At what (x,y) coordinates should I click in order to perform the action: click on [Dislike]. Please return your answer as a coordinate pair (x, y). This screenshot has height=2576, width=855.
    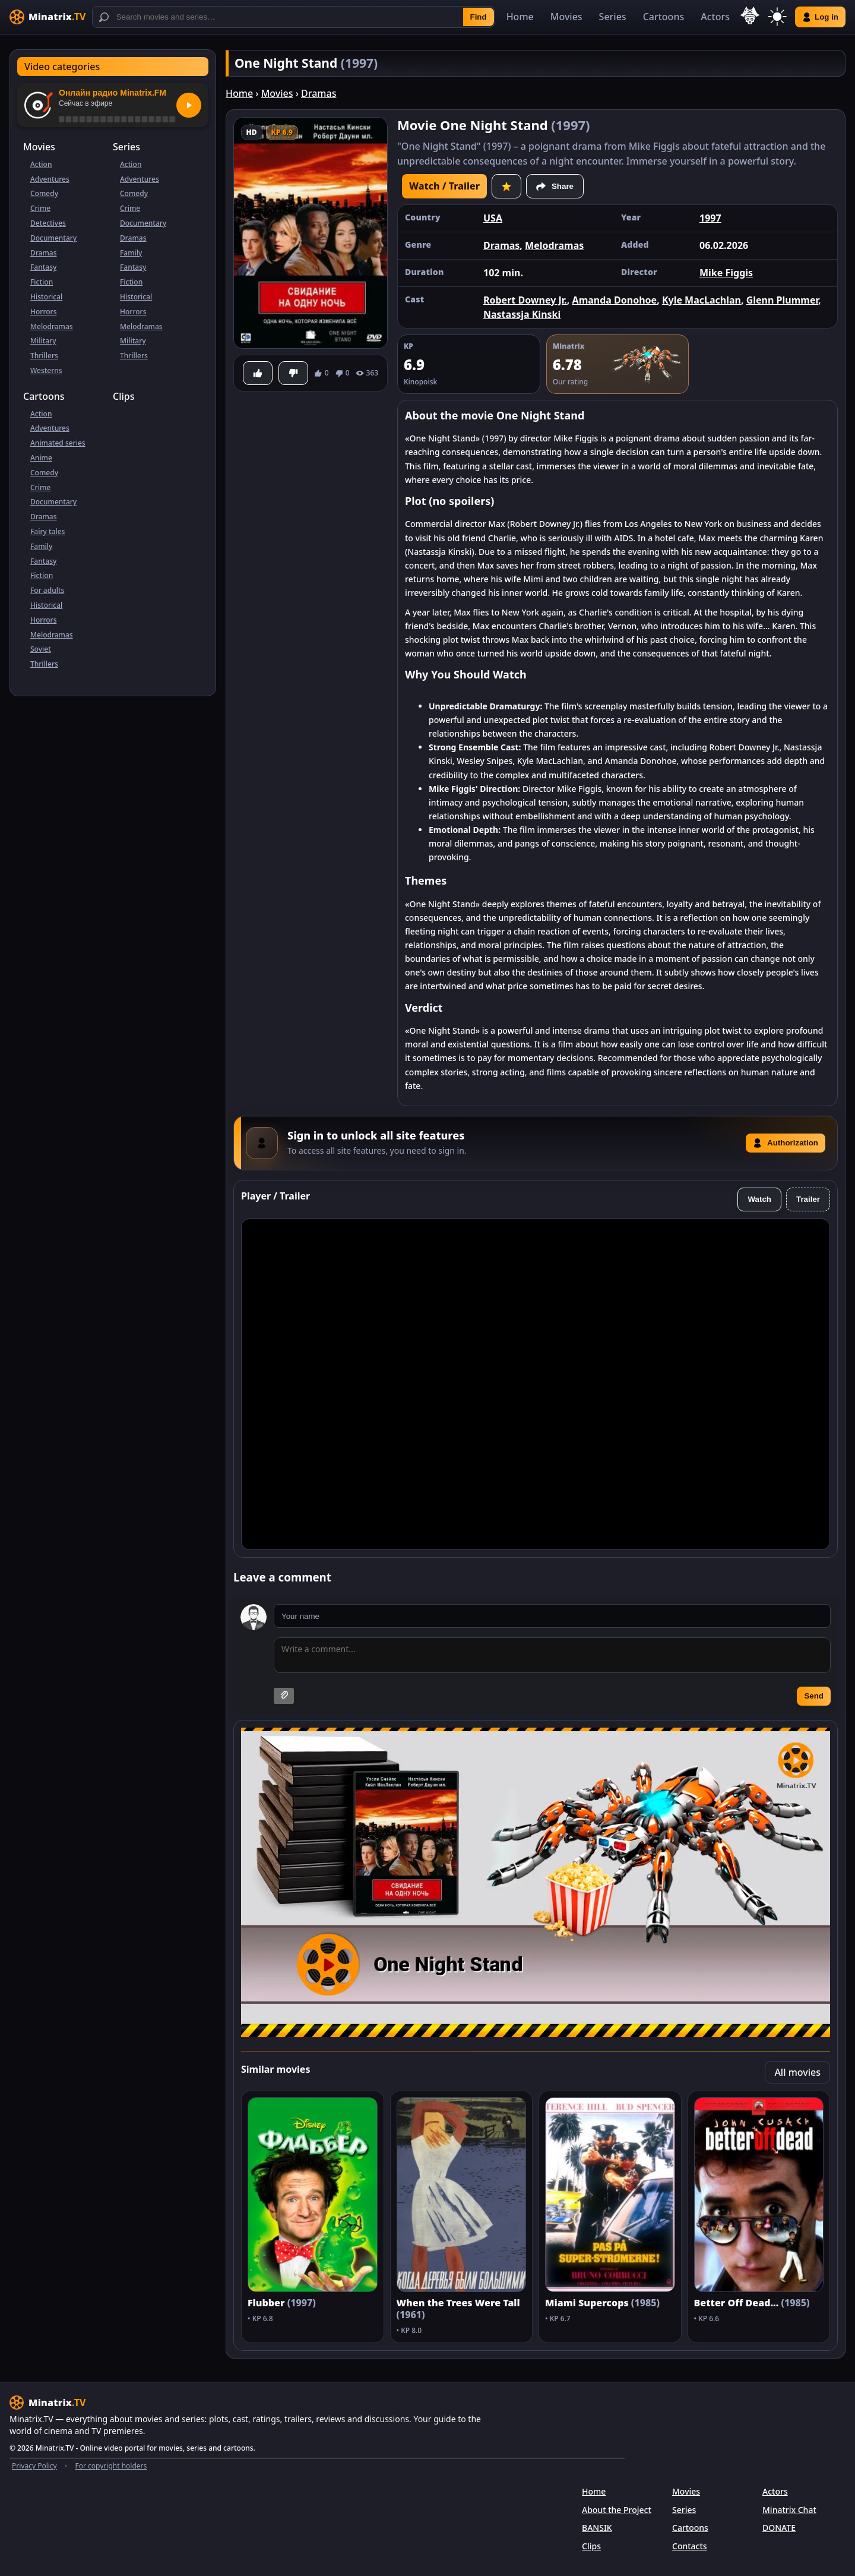
    Looking at the image, I should click on (293, 373).